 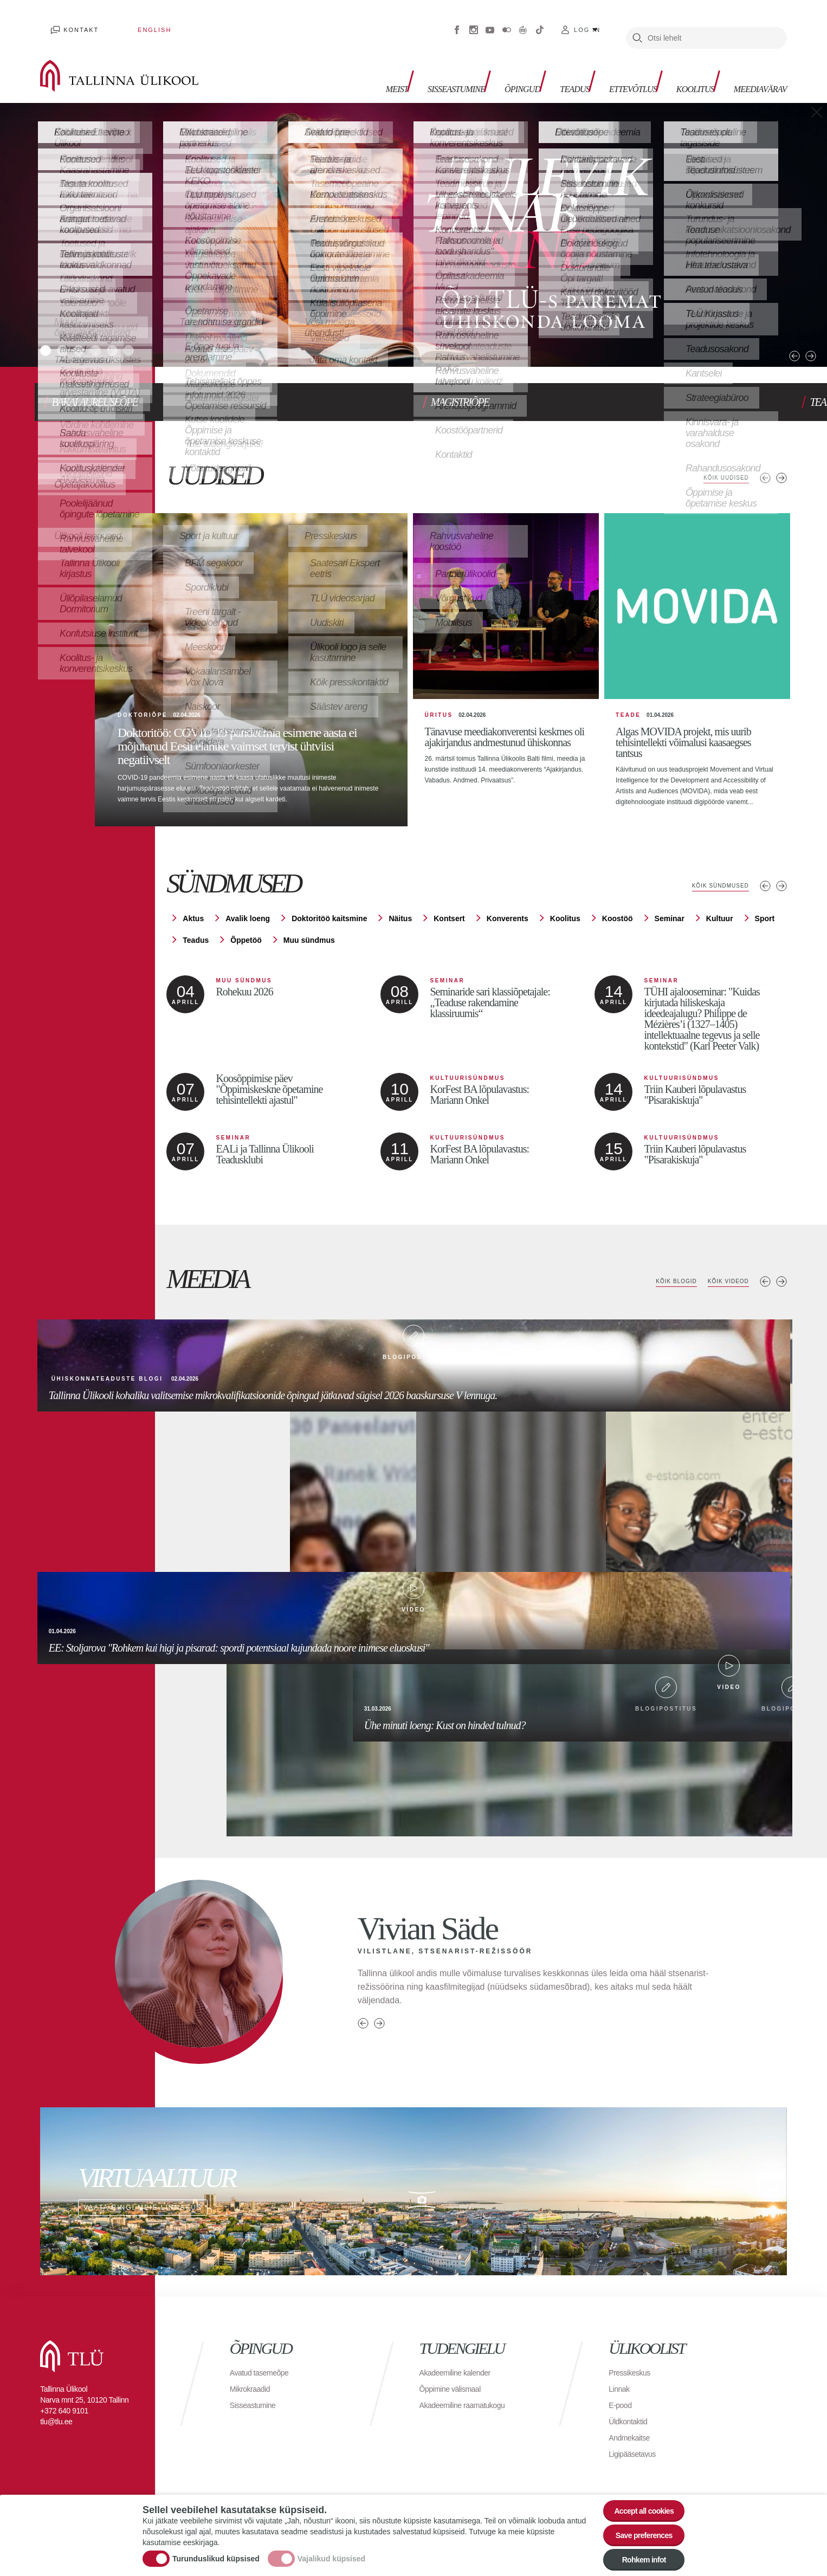 I want to click on Kõik blogid, so click(x=660, y=1278).